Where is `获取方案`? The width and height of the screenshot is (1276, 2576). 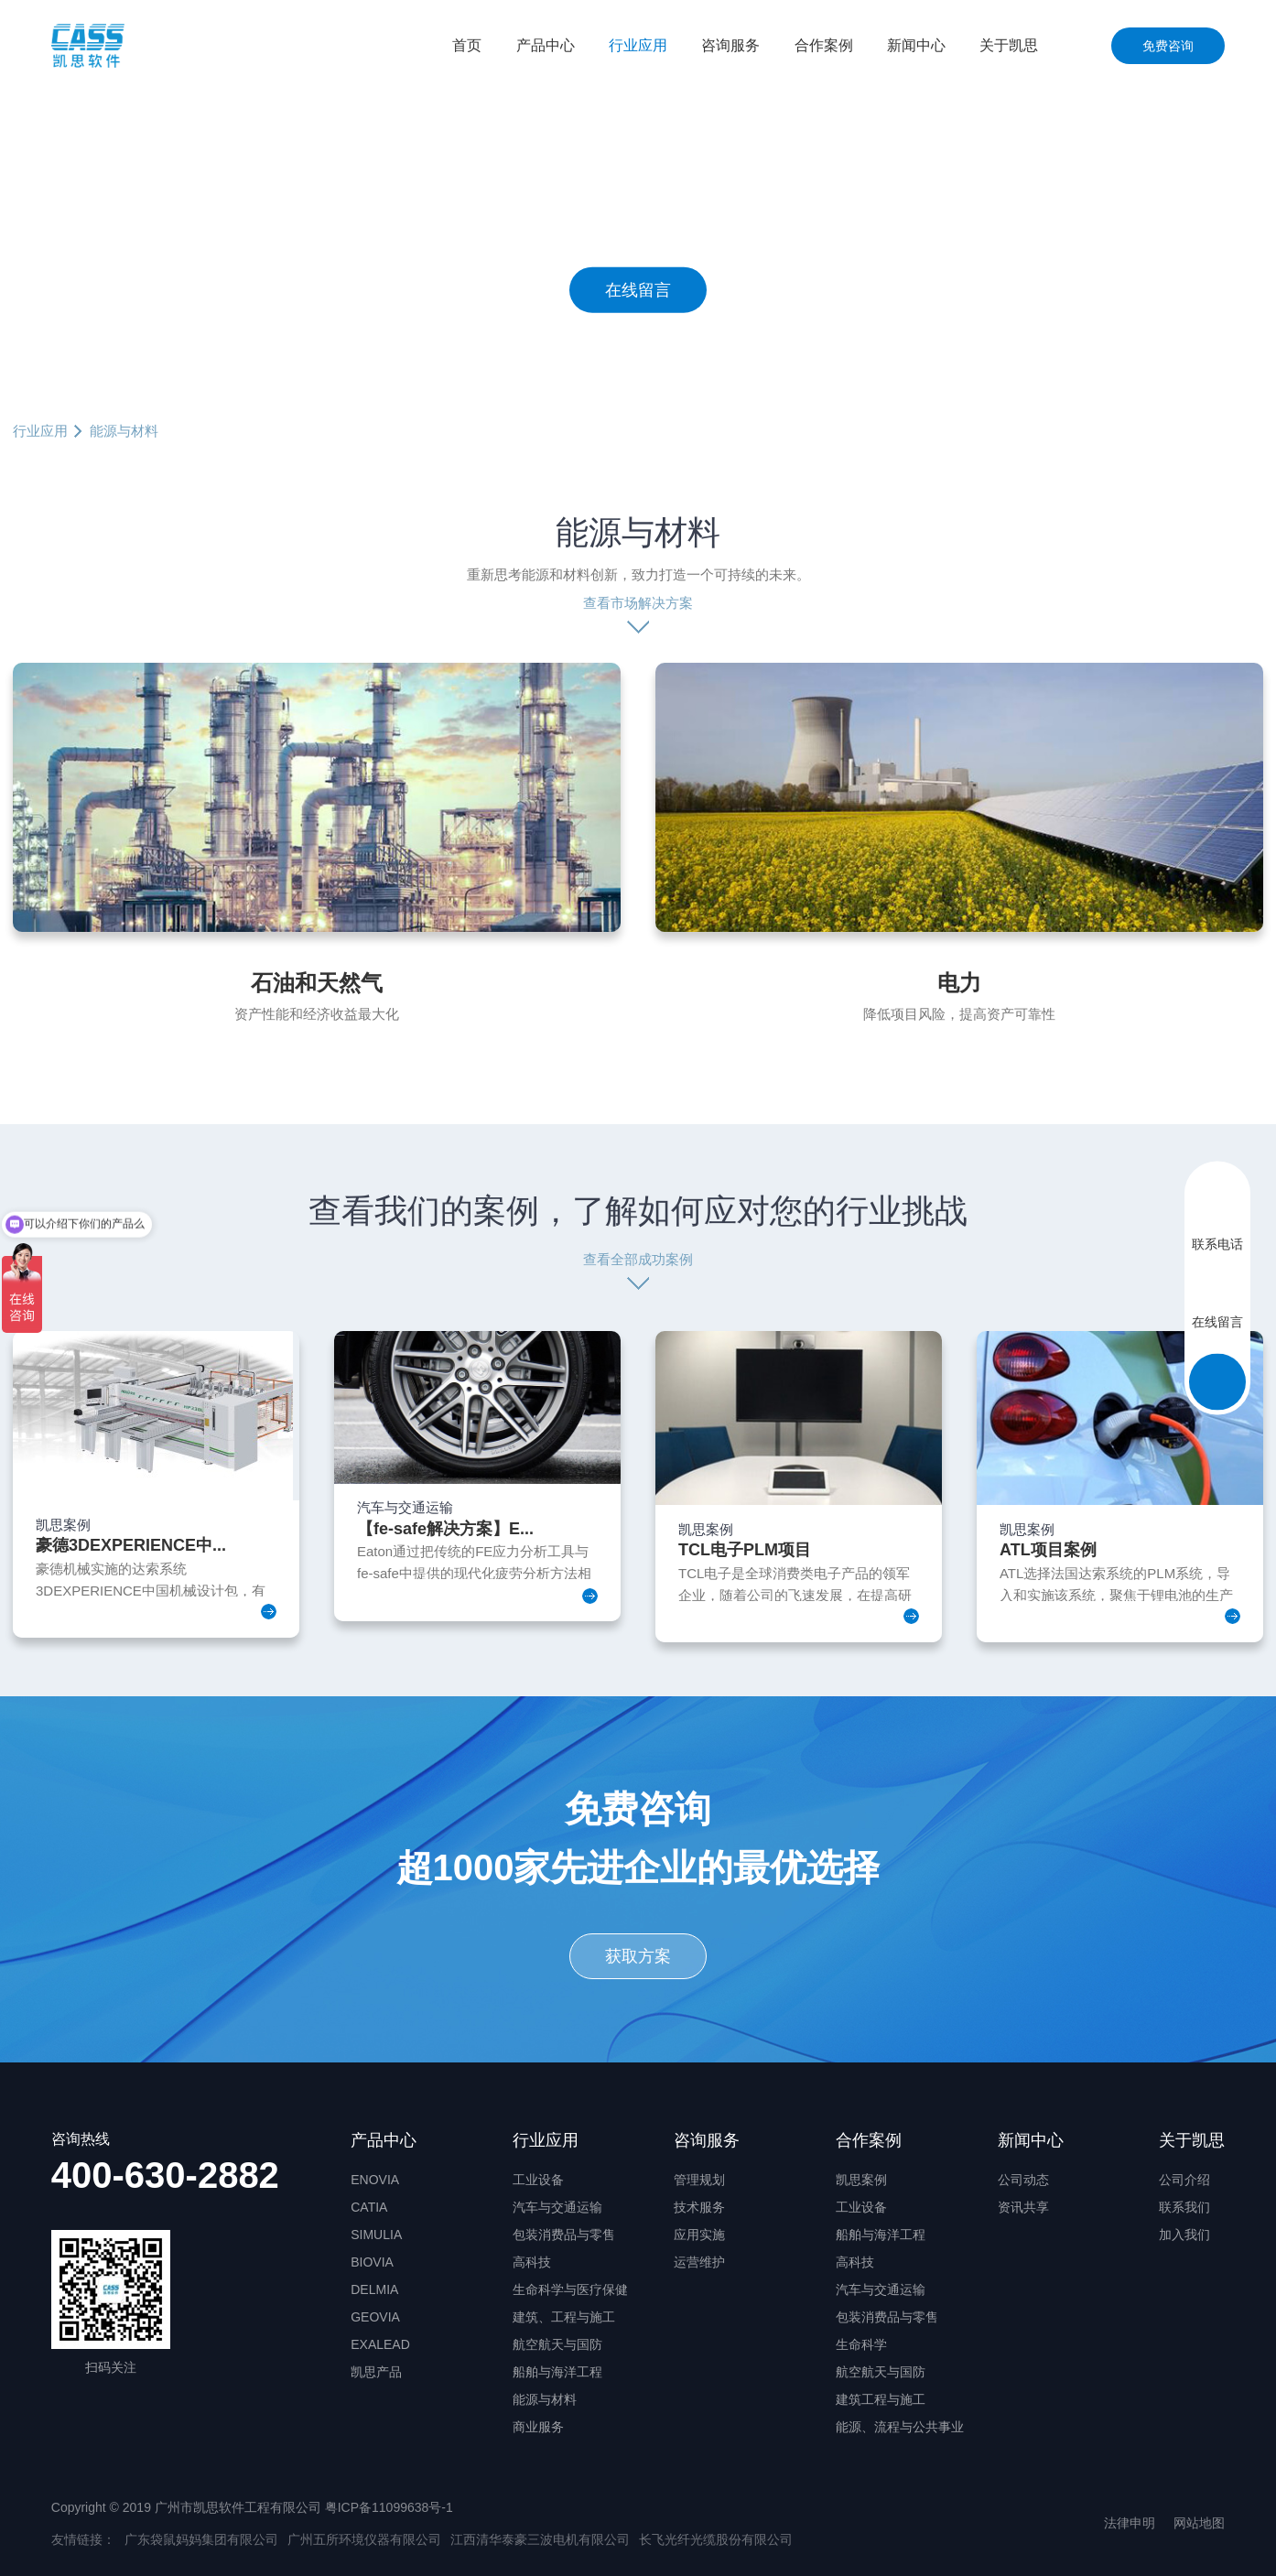 获取方案 is located at coordinates (638, 1956).